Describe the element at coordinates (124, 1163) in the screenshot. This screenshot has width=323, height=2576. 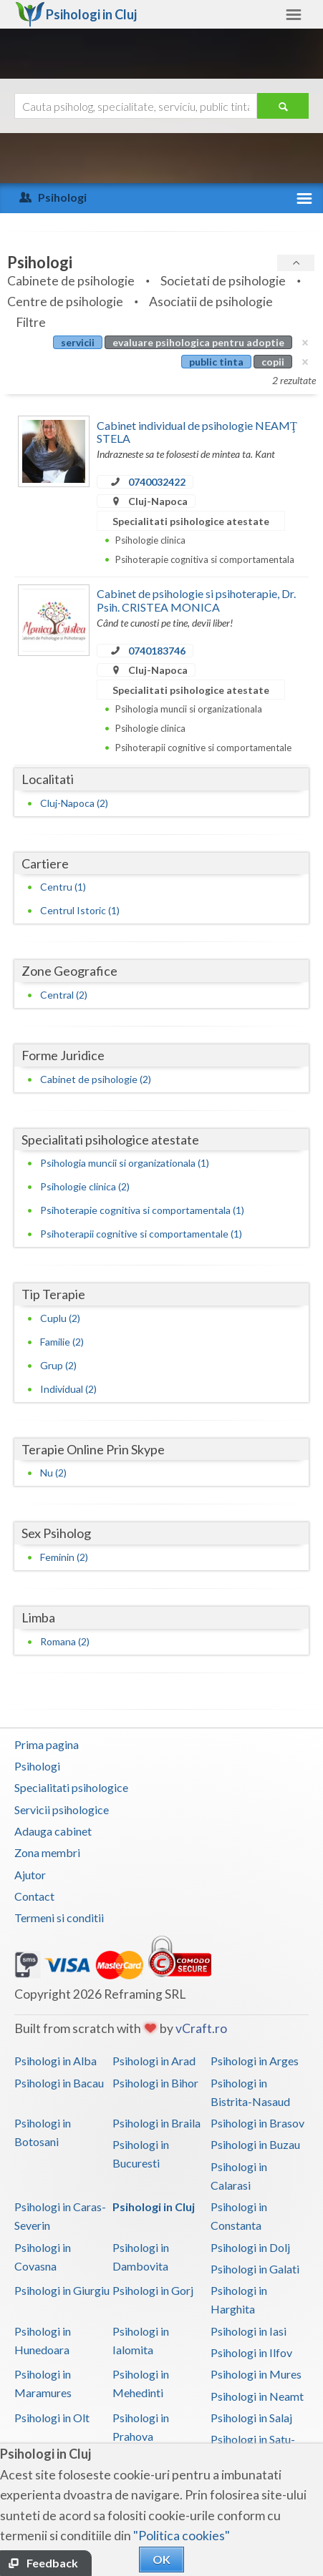
I see `Psihologia muncii si organizationala (1)` at that location.